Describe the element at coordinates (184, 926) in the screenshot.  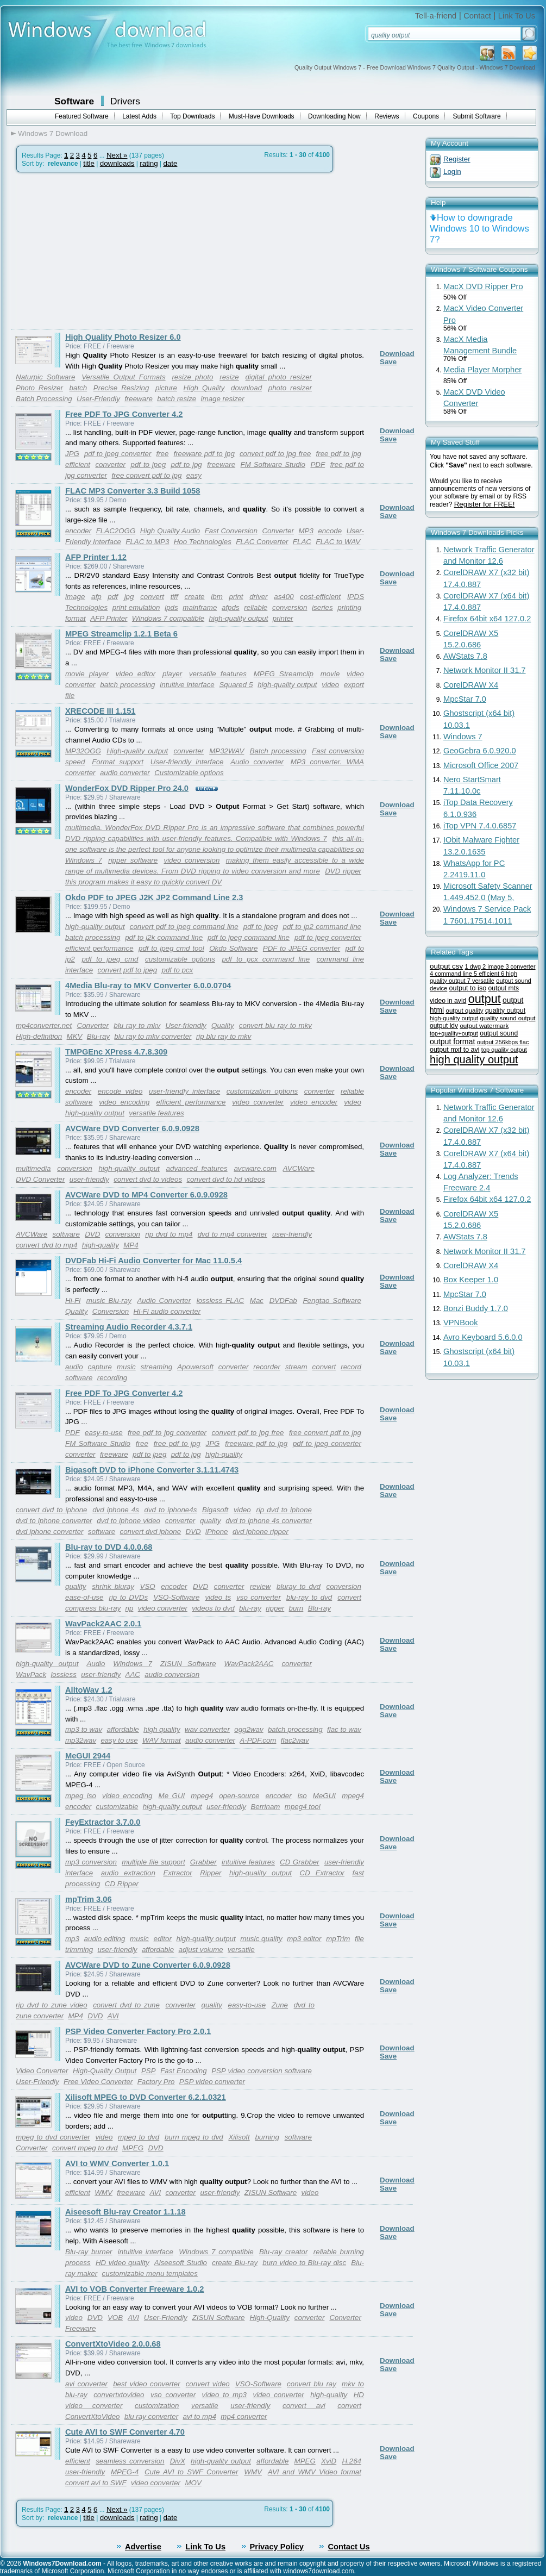
I see `convert pdf to jpeg command line` at that location.